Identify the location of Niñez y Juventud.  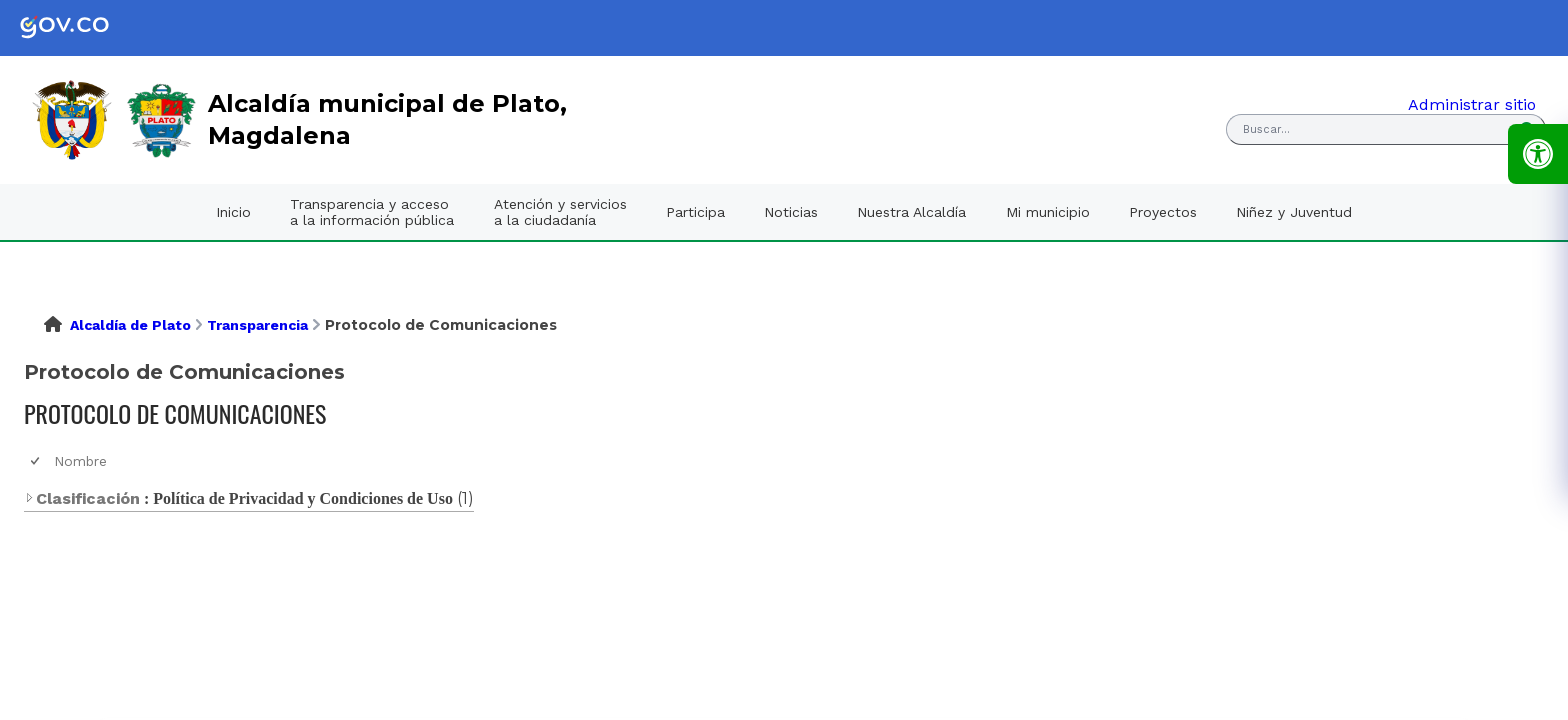
(1294, 212).